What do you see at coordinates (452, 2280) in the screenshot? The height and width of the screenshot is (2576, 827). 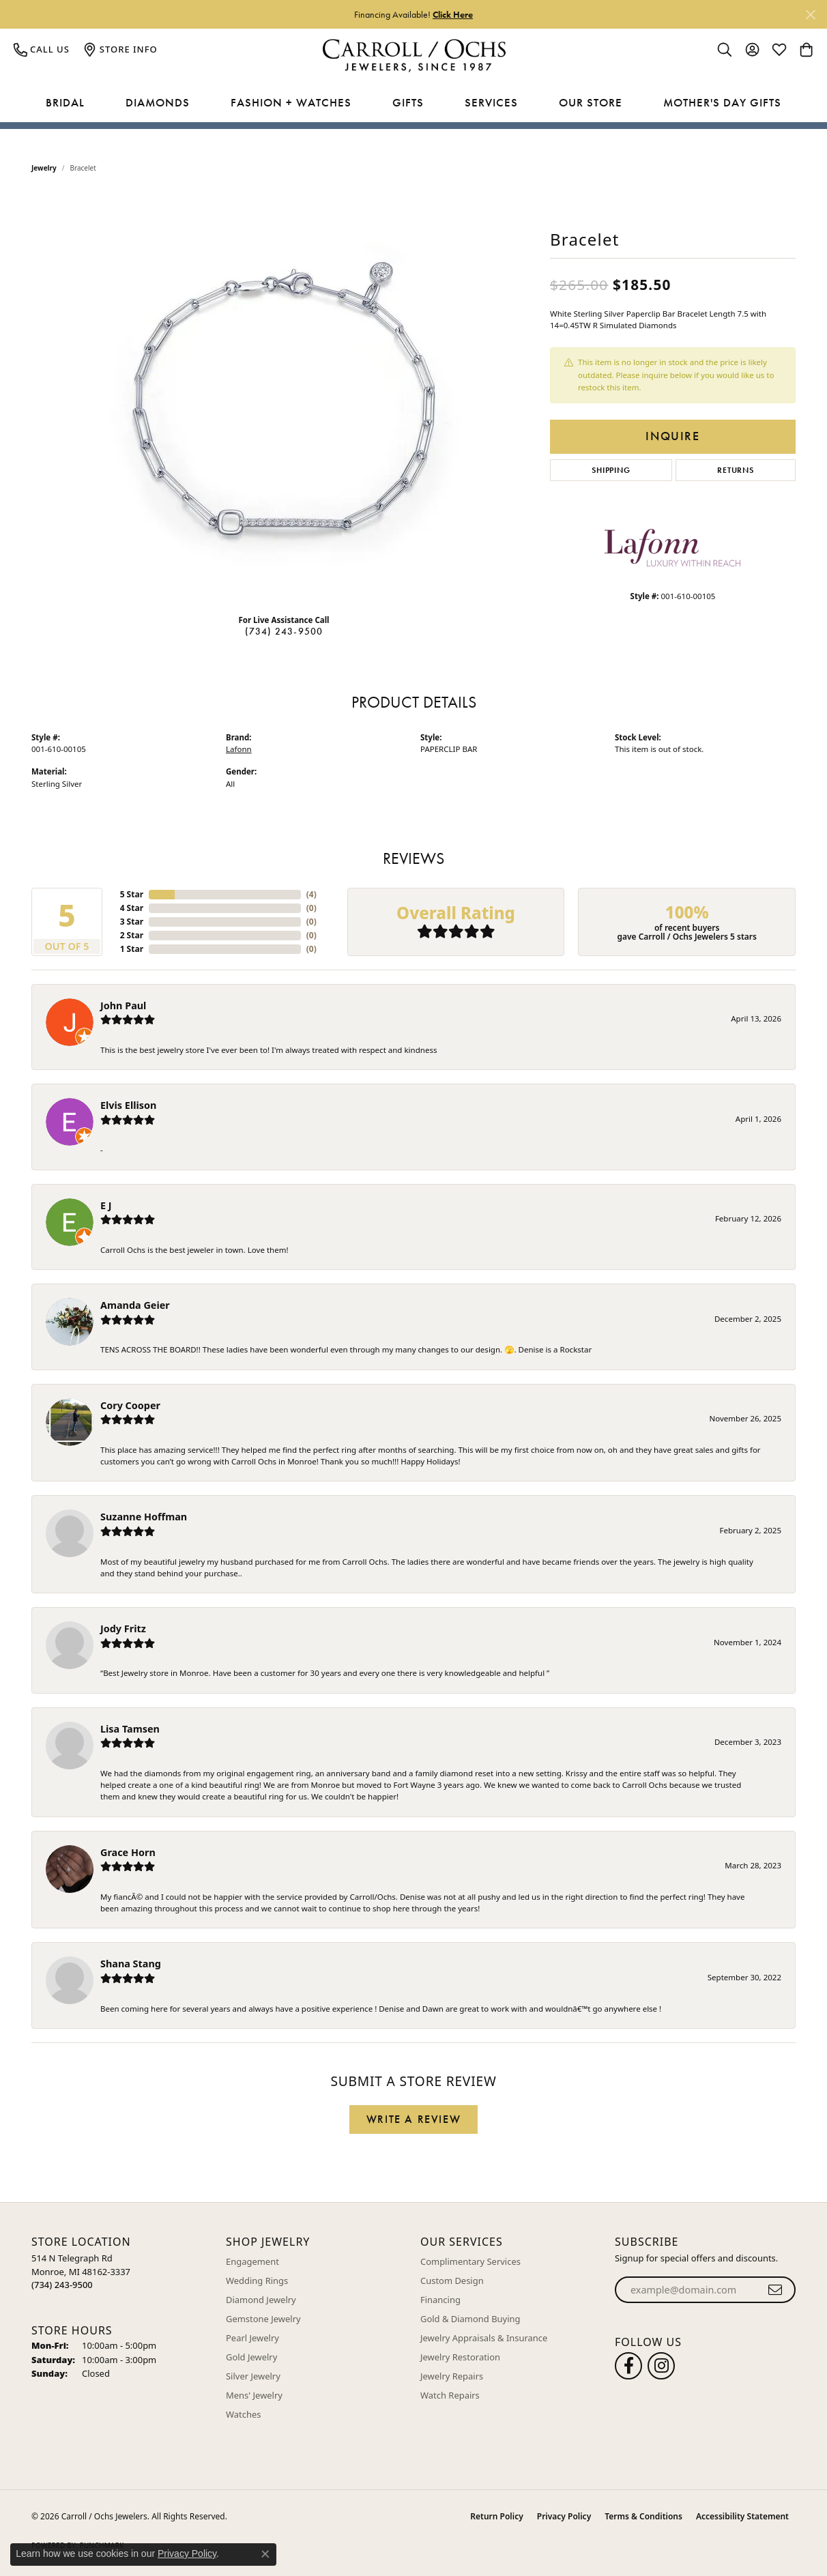 I see `Custom Design` at bounding box center [452, 2280].